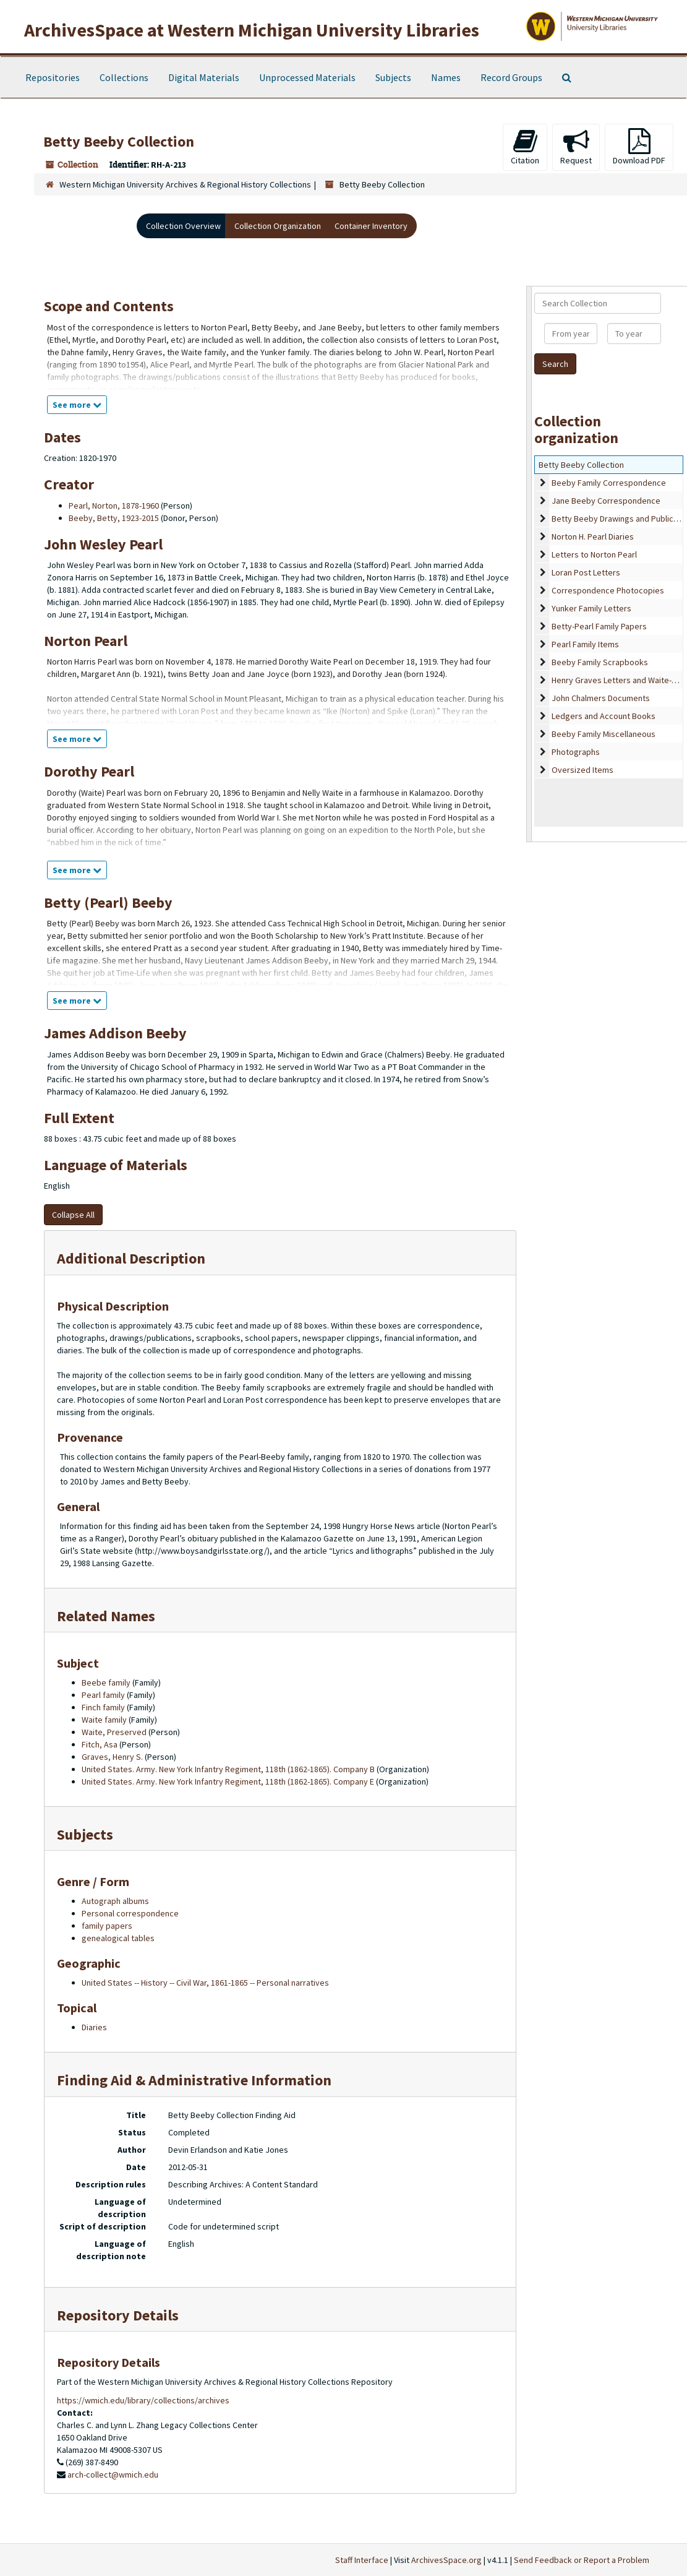  What do you see at coordinates (608, 590) in the screenshot?
I see `Correspondence Photocopies` at bounding box center [608, 590].